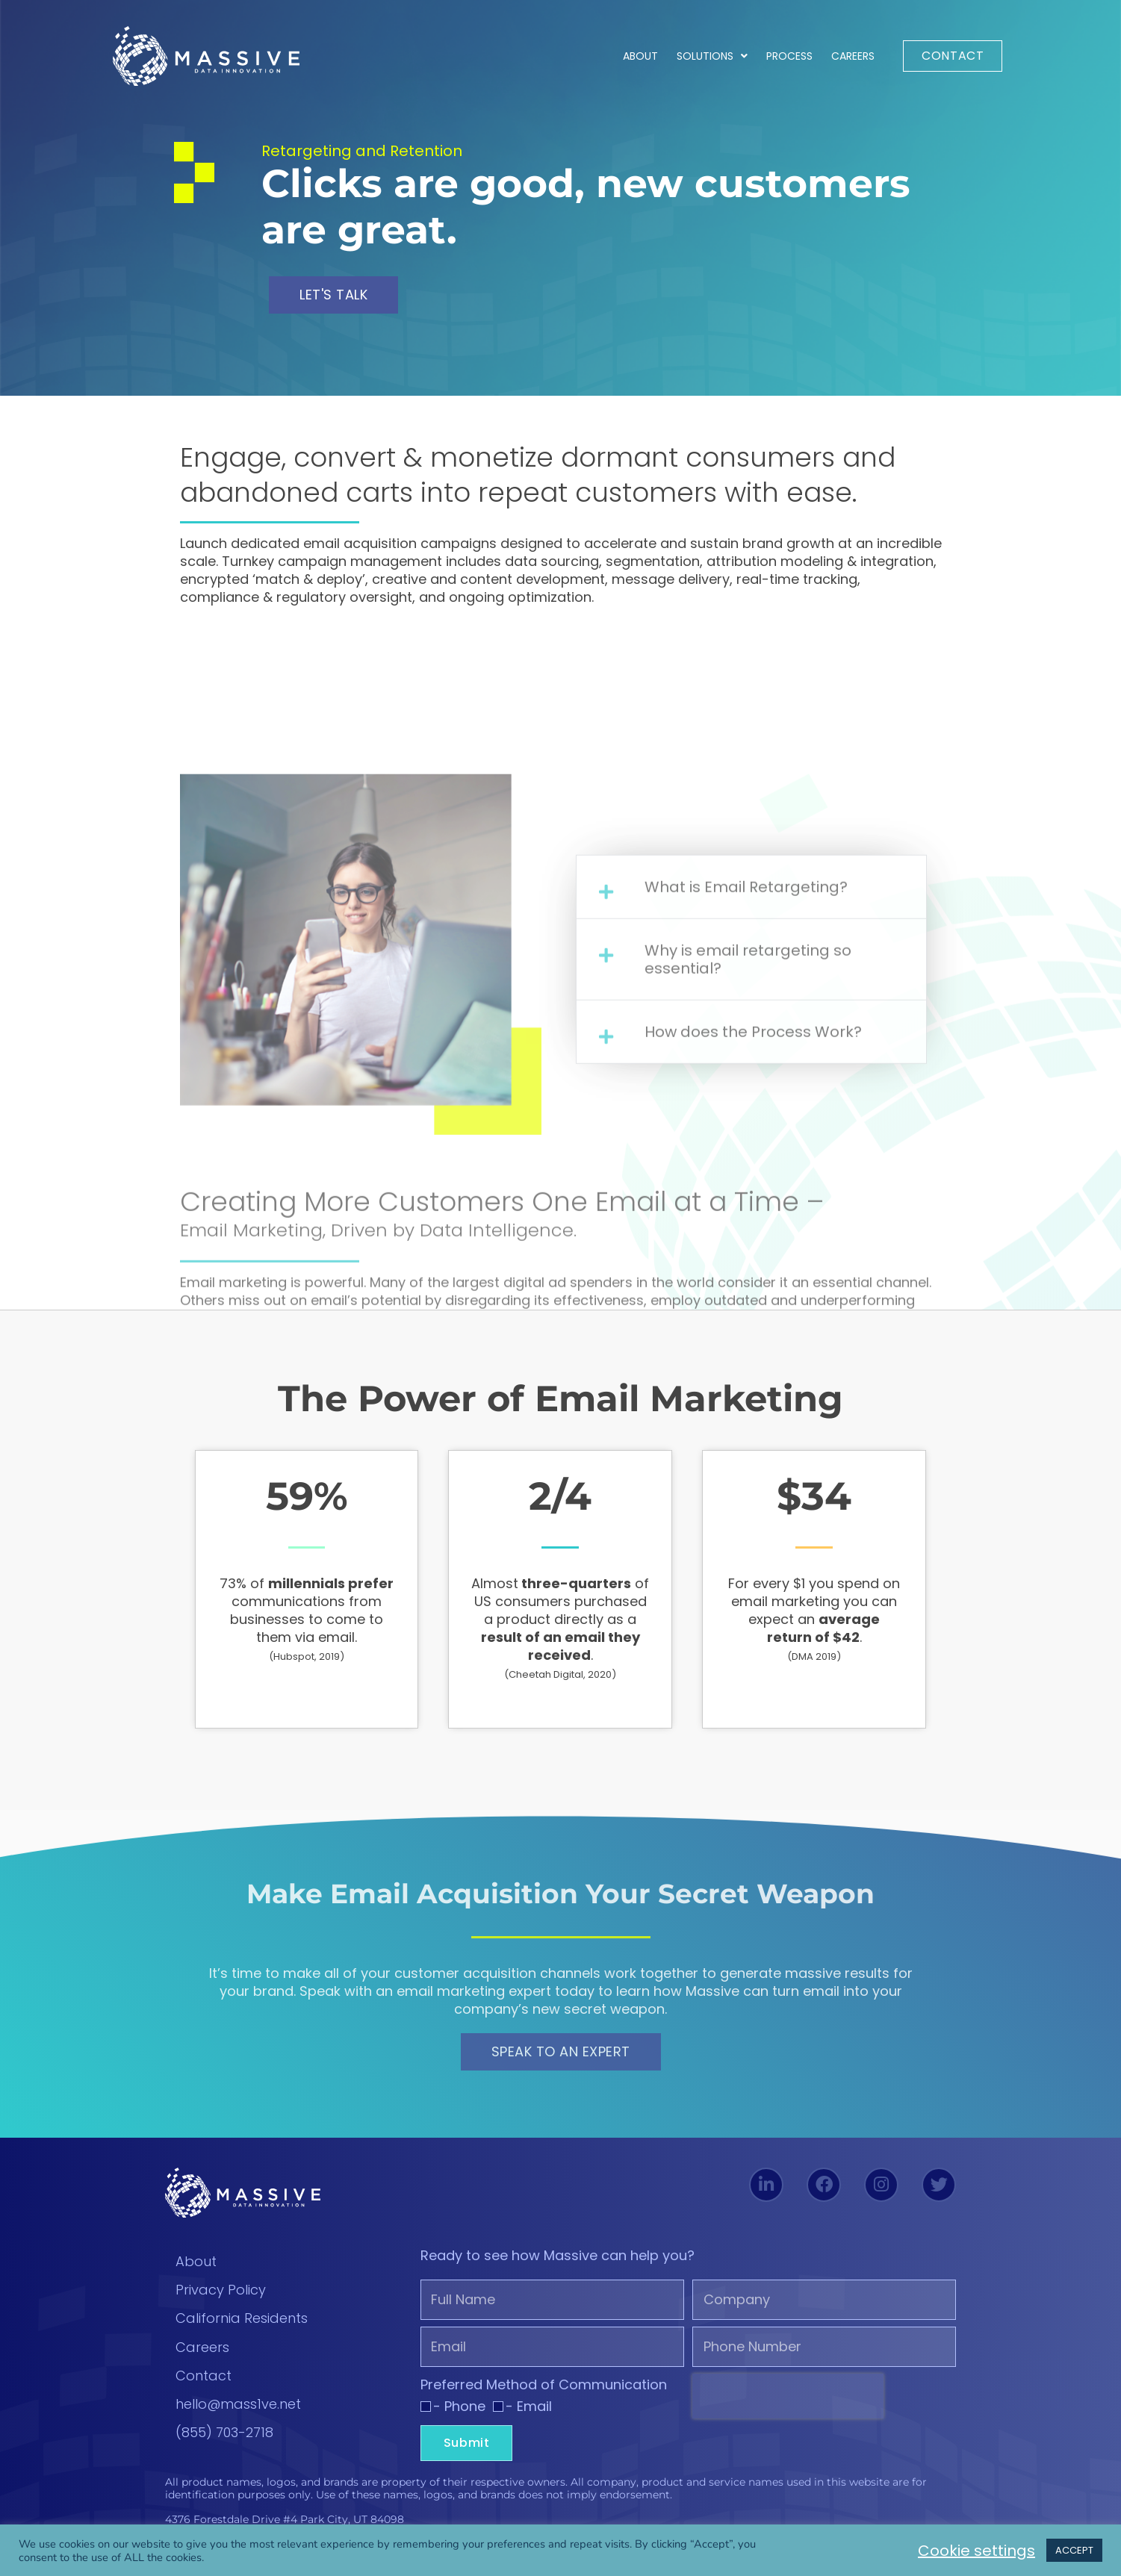  I want to click on (855) 703-2718, so click(224, 2432).